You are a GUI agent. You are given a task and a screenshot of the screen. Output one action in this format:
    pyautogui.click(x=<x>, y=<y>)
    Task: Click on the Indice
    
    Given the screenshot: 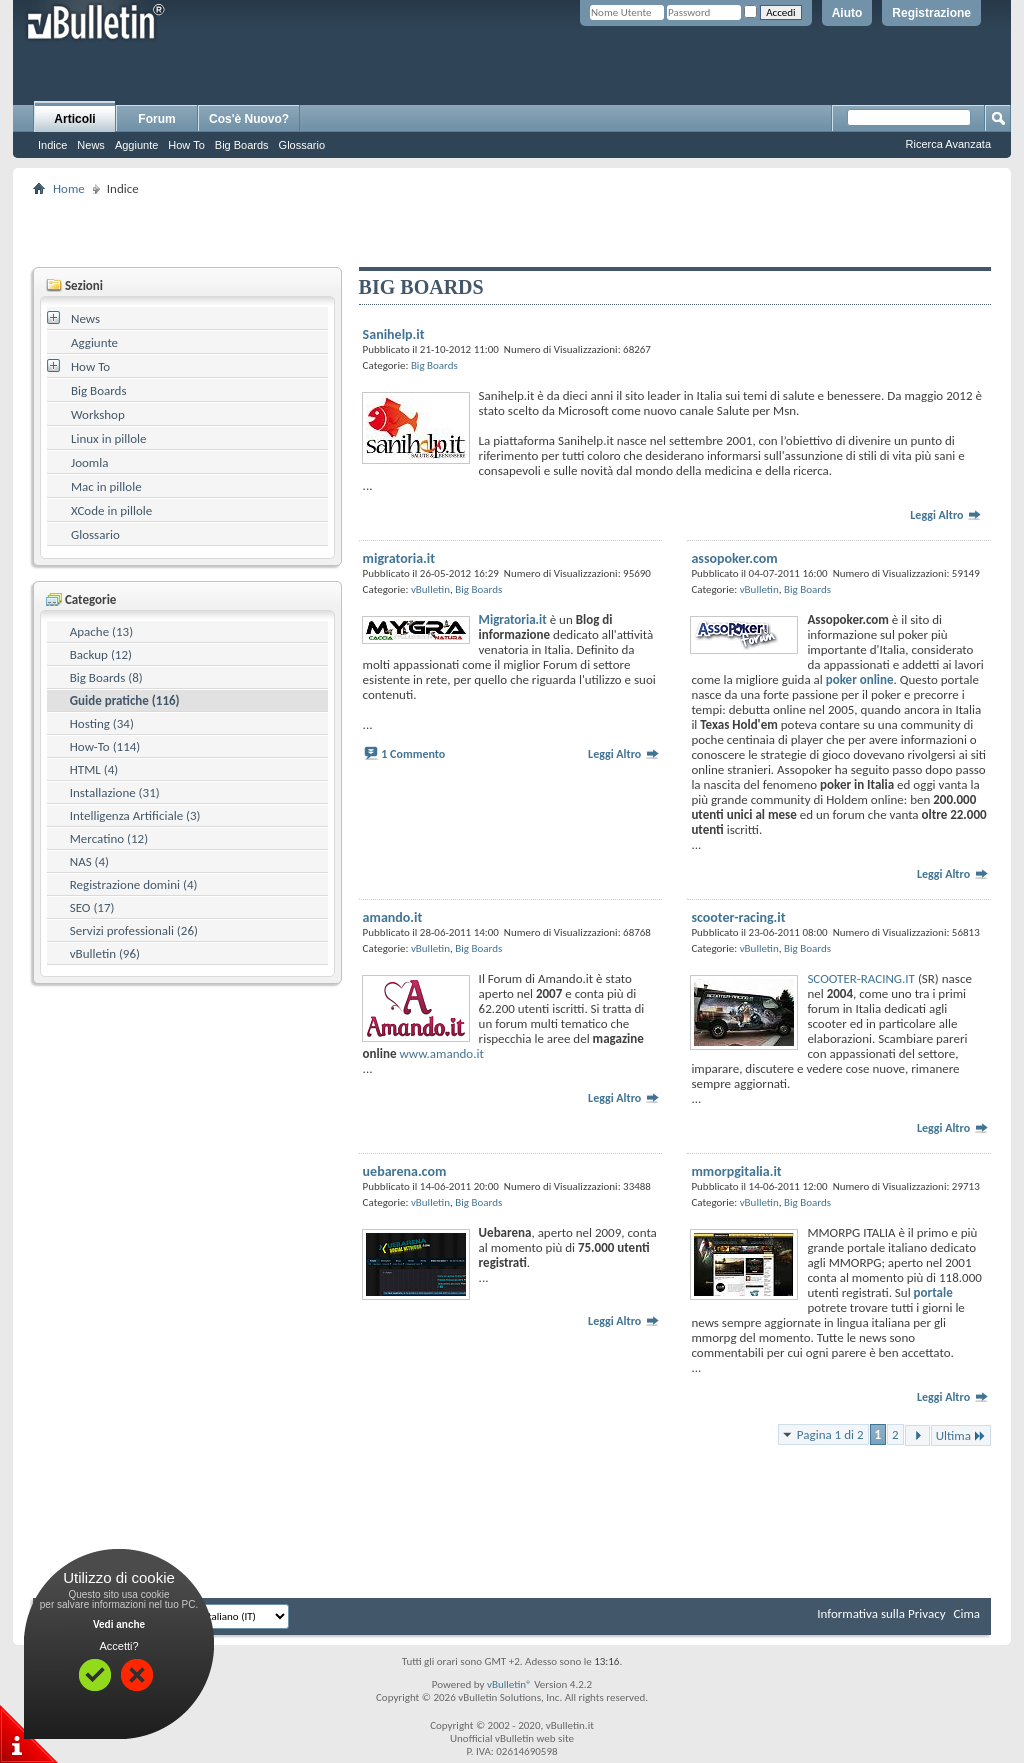 What is the action you would take?
    pyautogui.click(x=52, y=145)
    